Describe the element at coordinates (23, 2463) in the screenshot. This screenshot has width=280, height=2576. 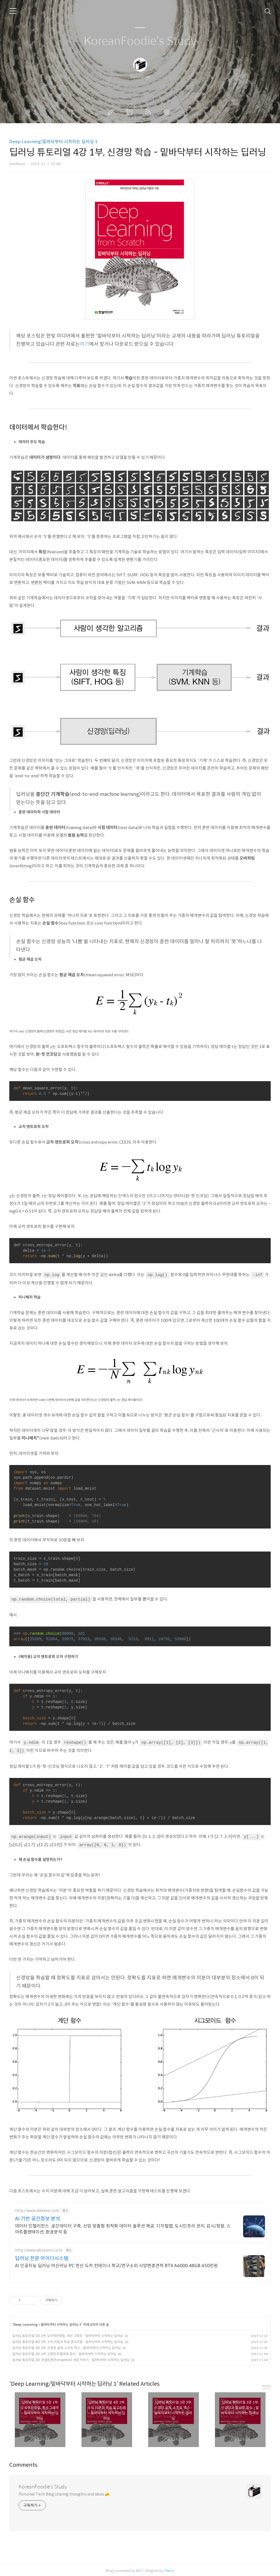
I see `Comments` at that location.